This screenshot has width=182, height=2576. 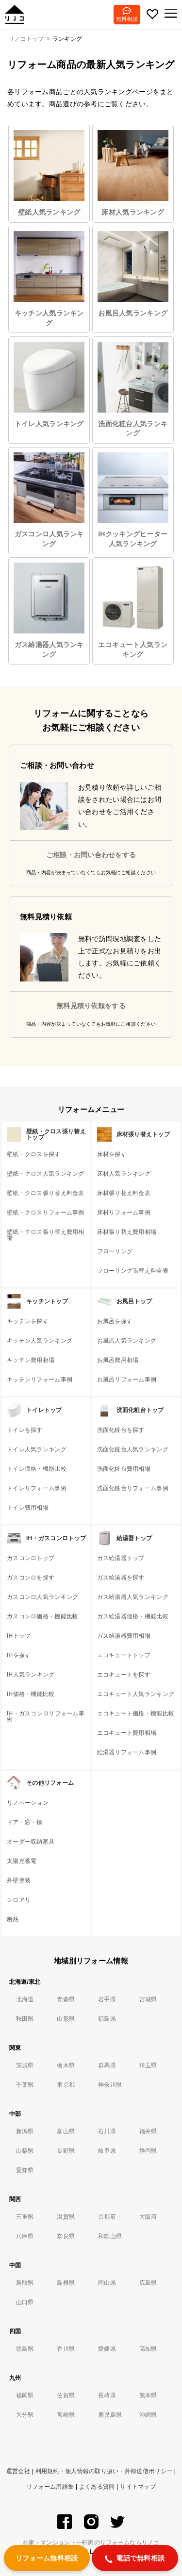 I want to click on ガスコンロ人気ランキング, so click(x=49, y=500).